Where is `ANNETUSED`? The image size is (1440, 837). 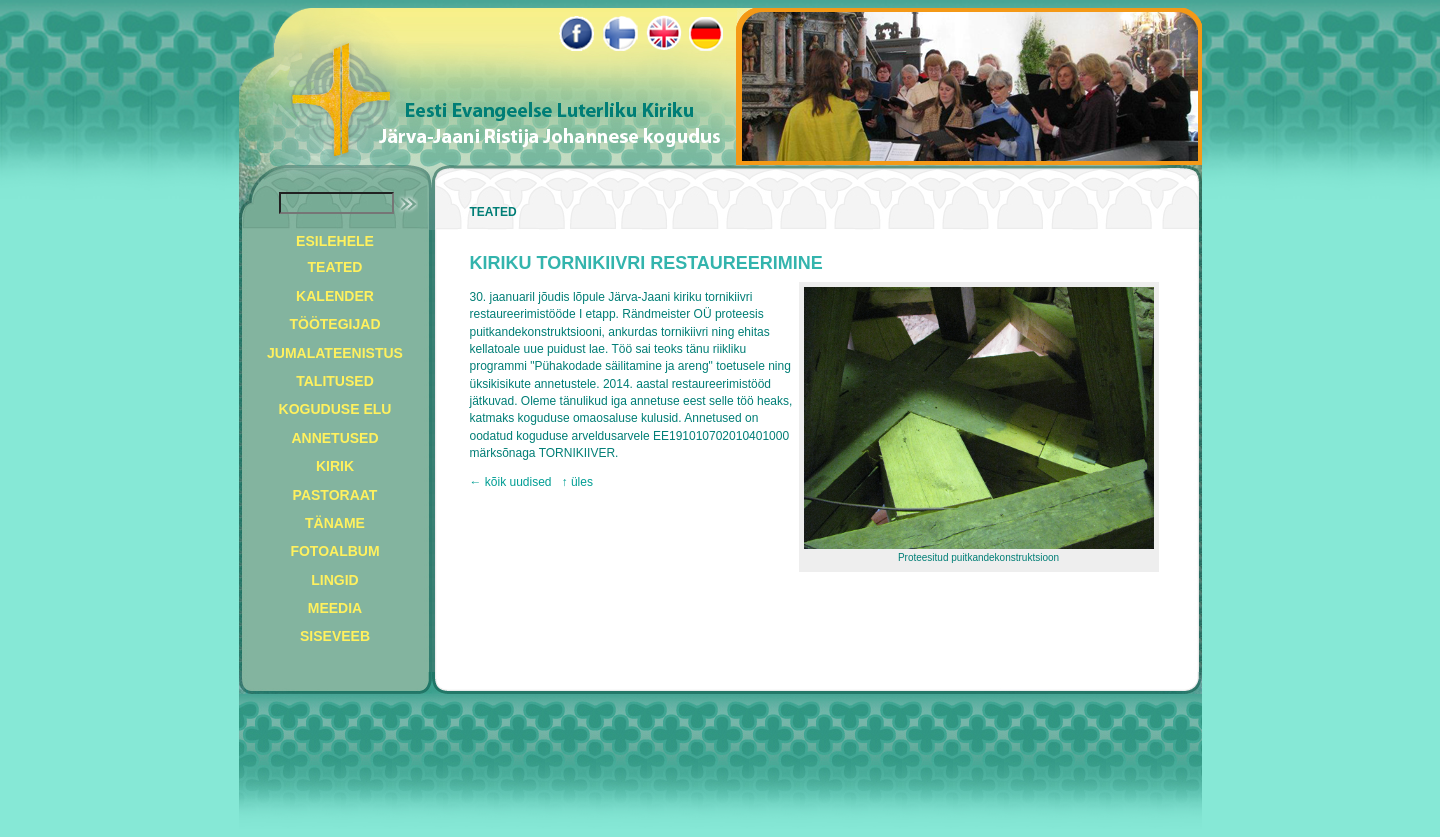 ANNETUSED is located at coordinates (334, 438).